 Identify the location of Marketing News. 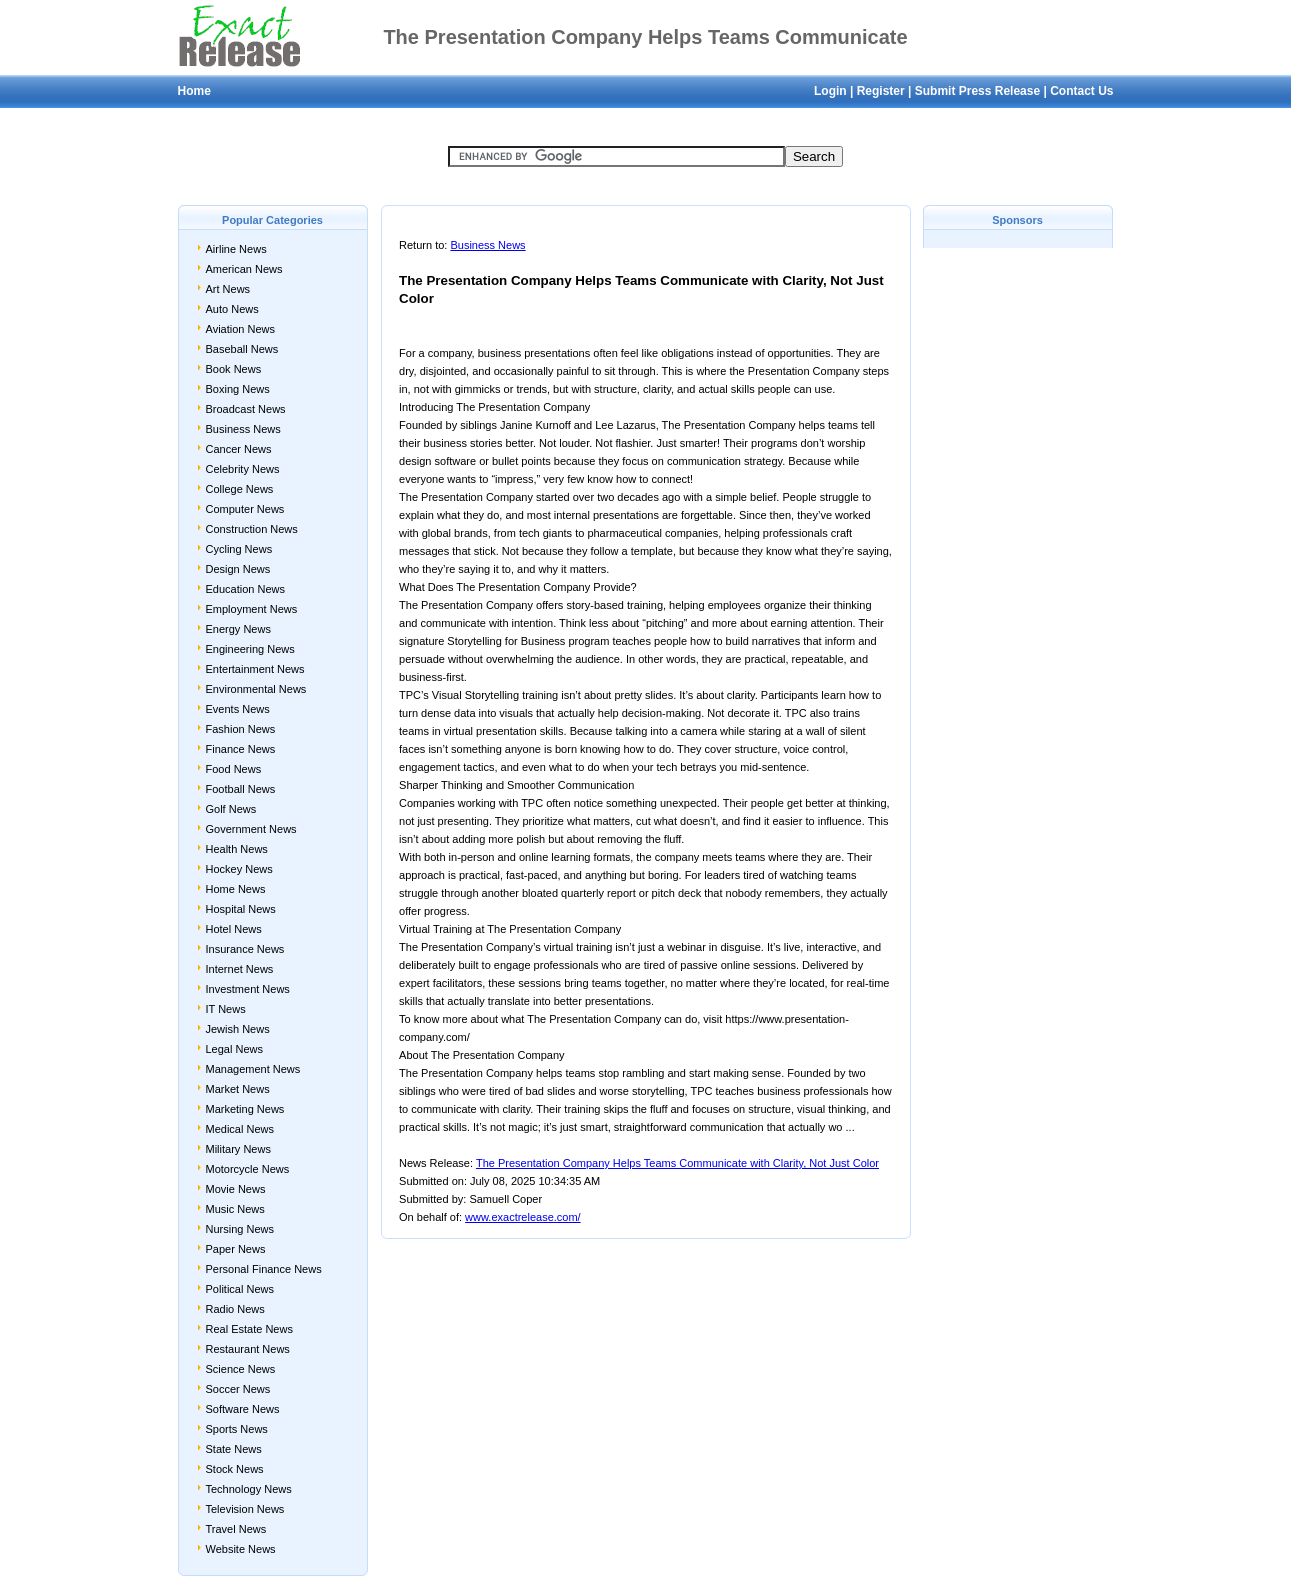
(245, 1109).